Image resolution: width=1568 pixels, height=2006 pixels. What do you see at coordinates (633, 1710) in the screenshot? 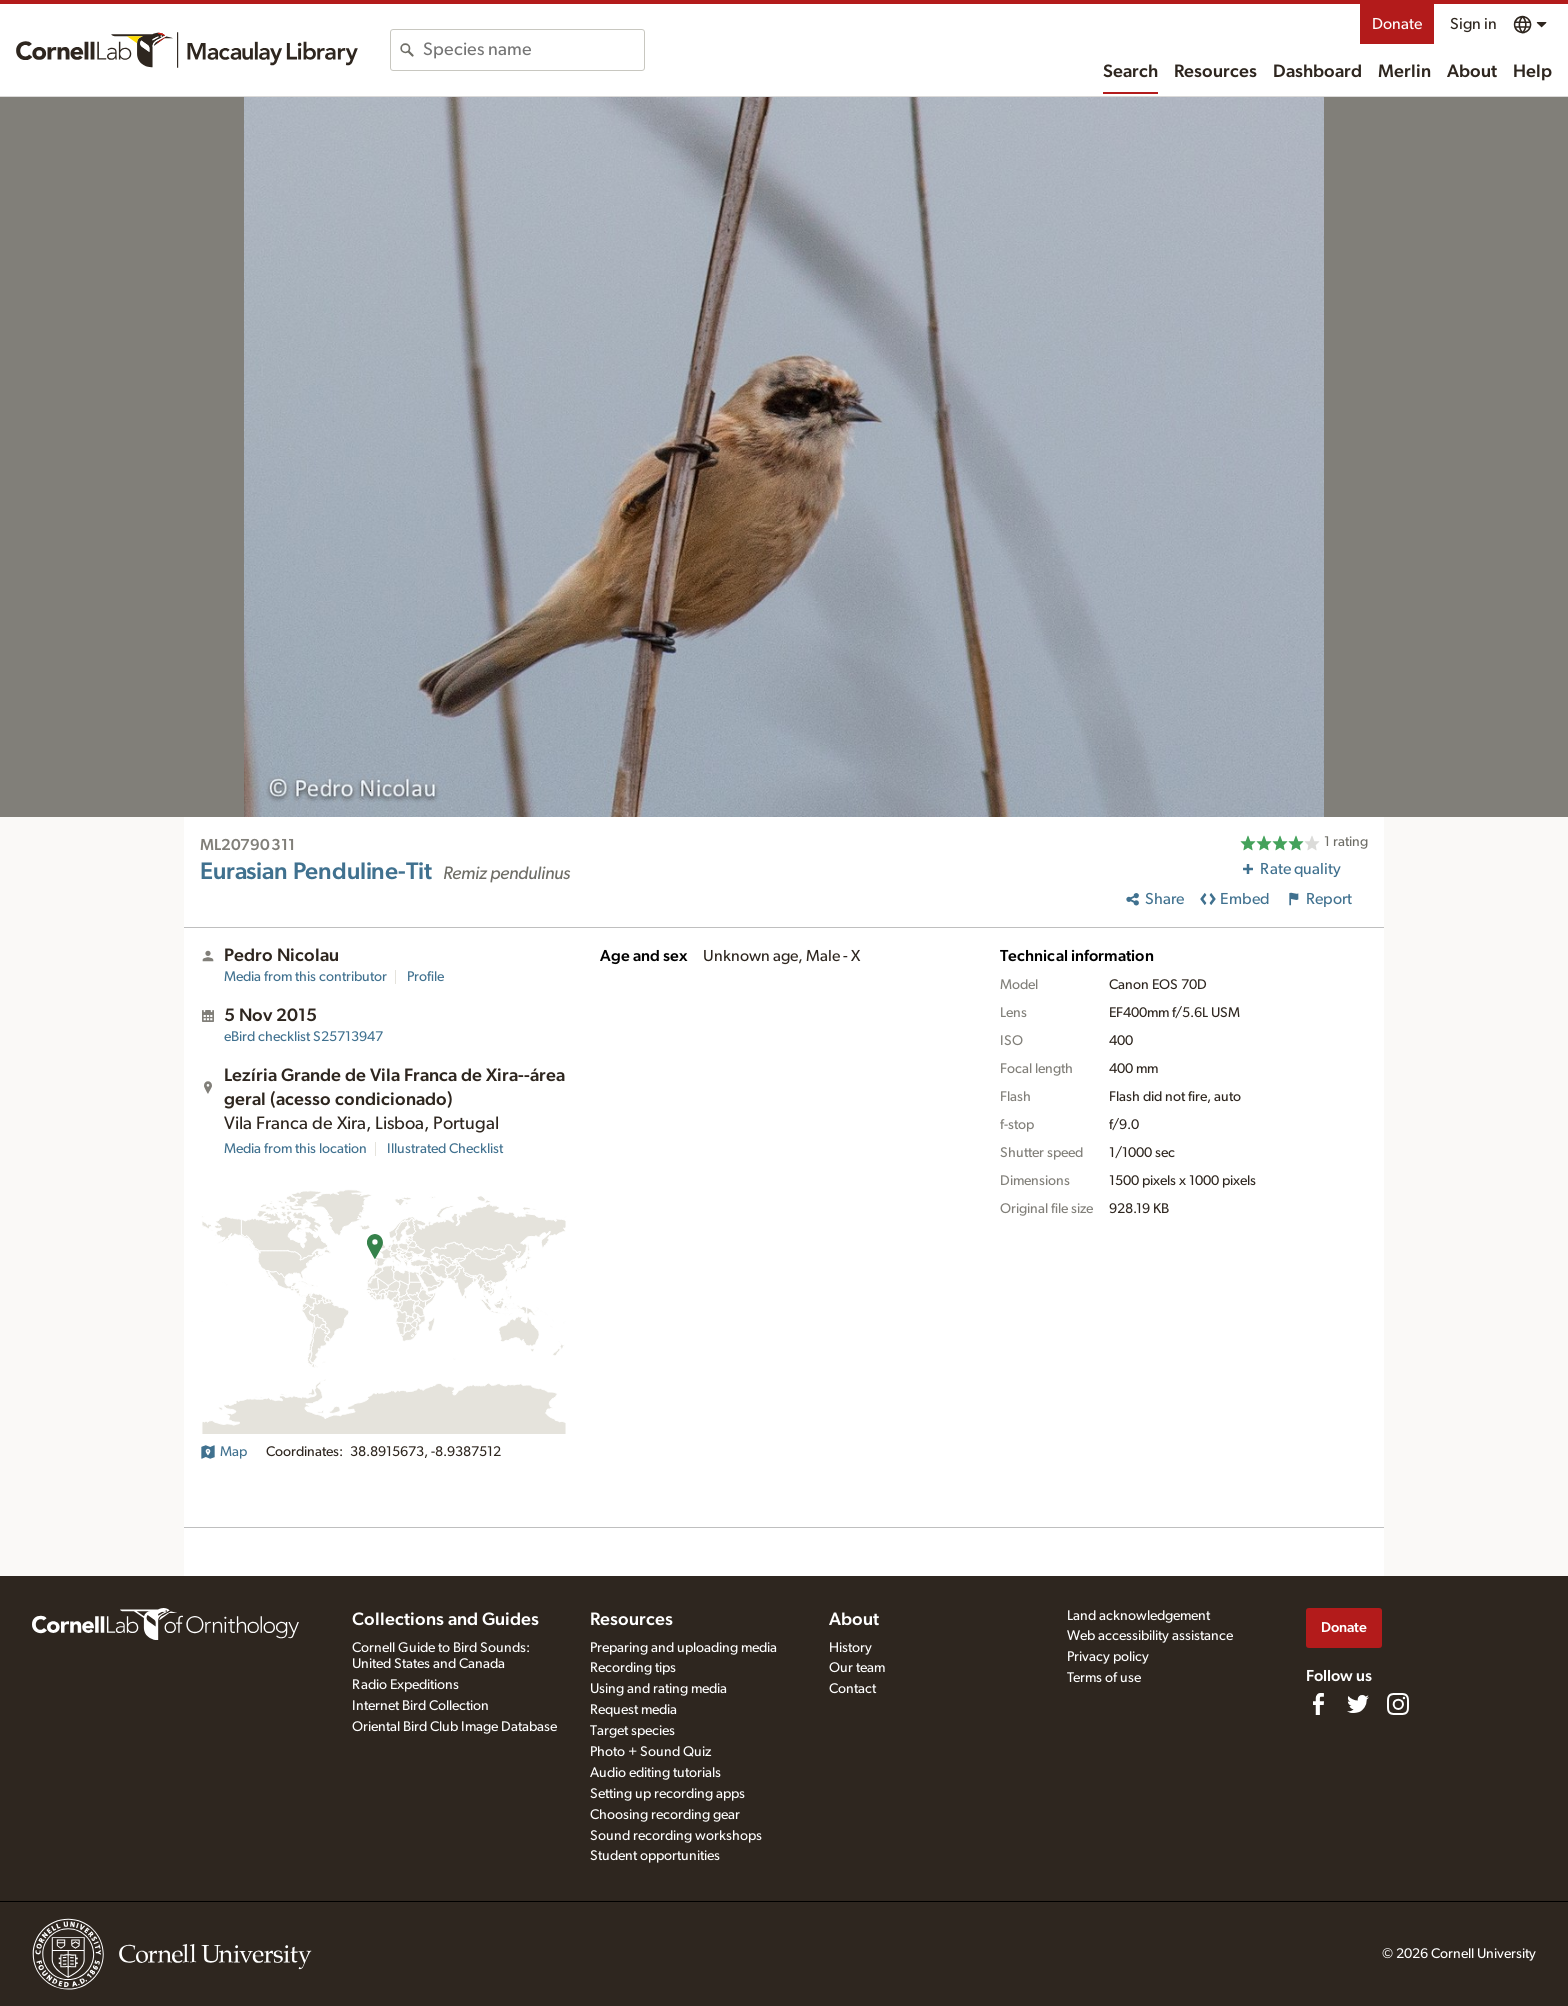
I see `Request media` at bounding box center [633, 1710].